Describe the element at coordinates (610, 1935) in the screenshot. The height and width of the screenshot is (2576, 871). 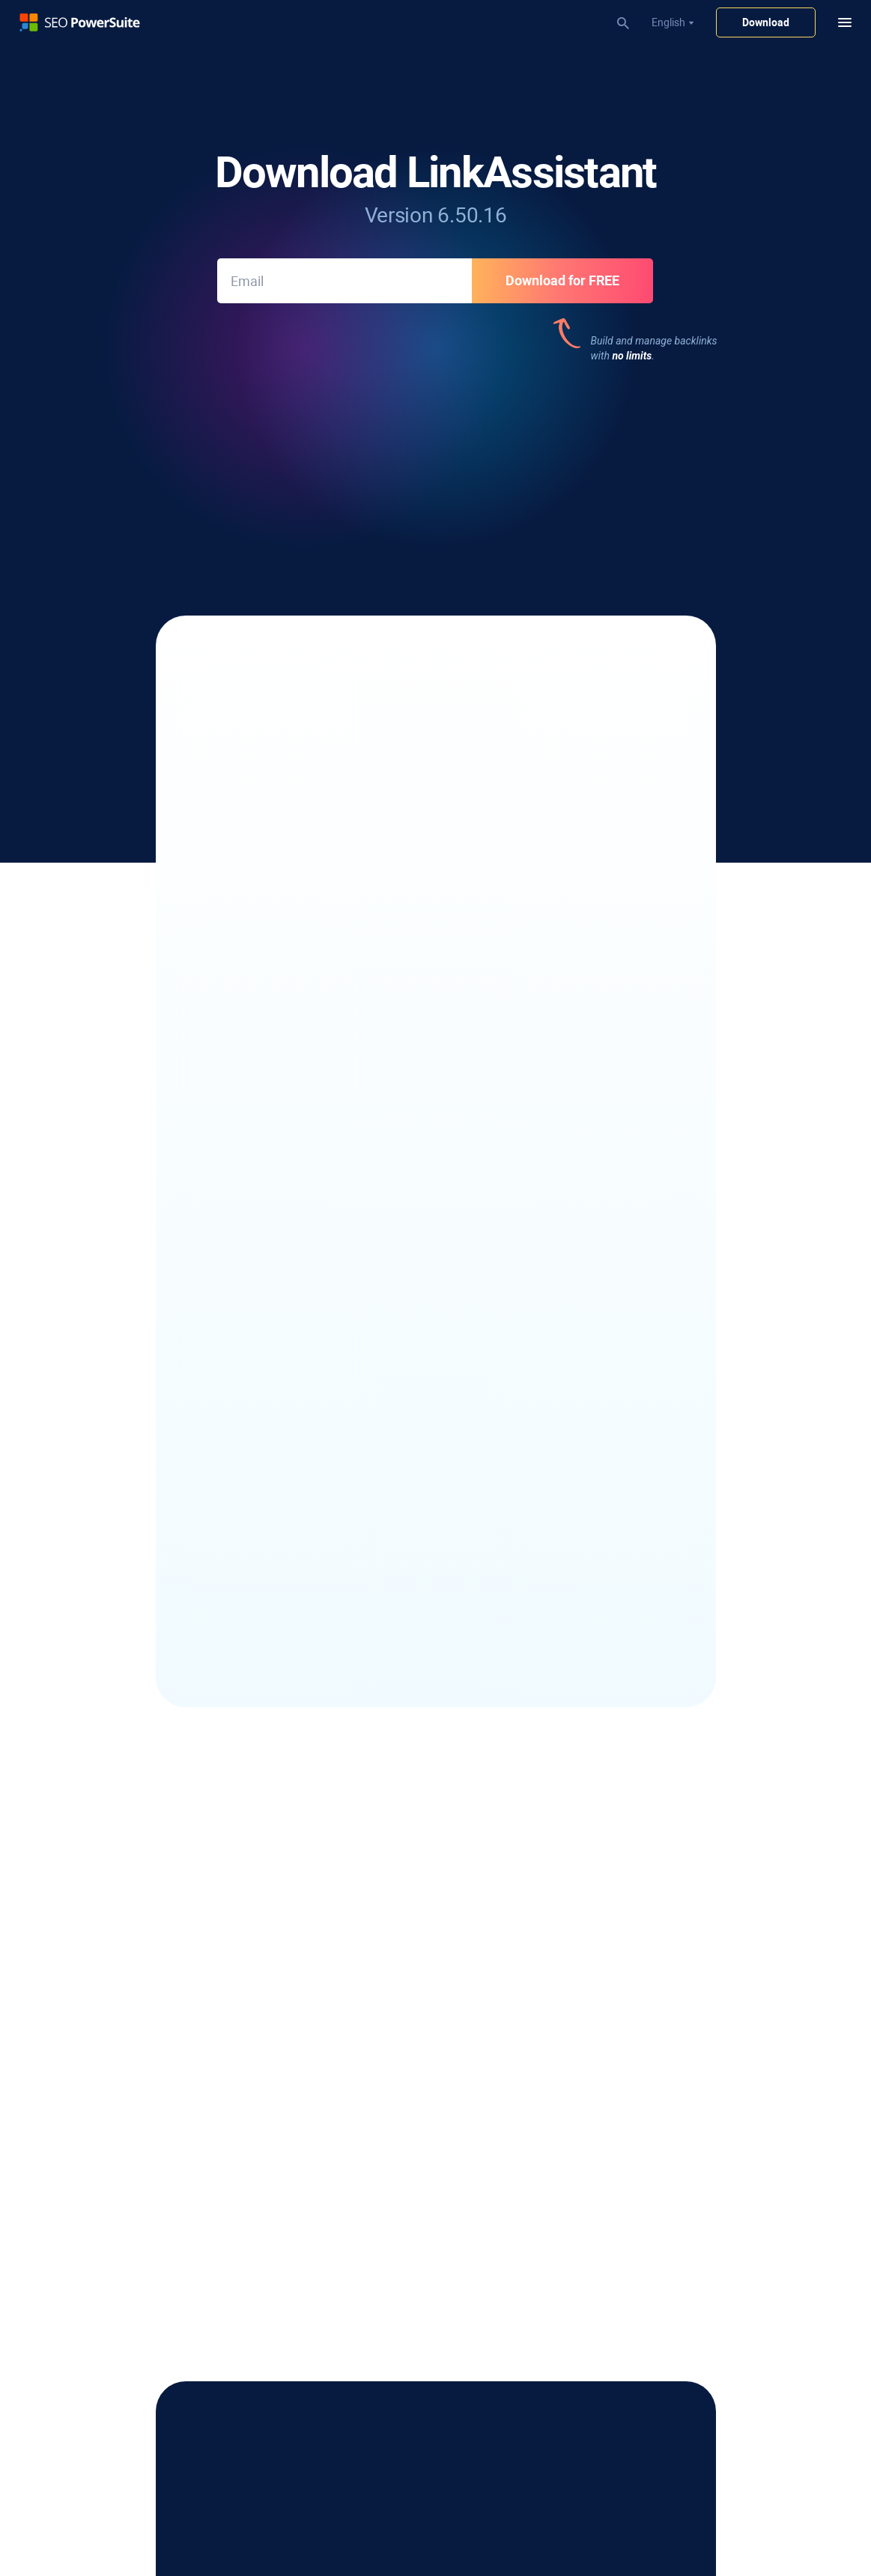
I see `SEO Wiki` at that location.